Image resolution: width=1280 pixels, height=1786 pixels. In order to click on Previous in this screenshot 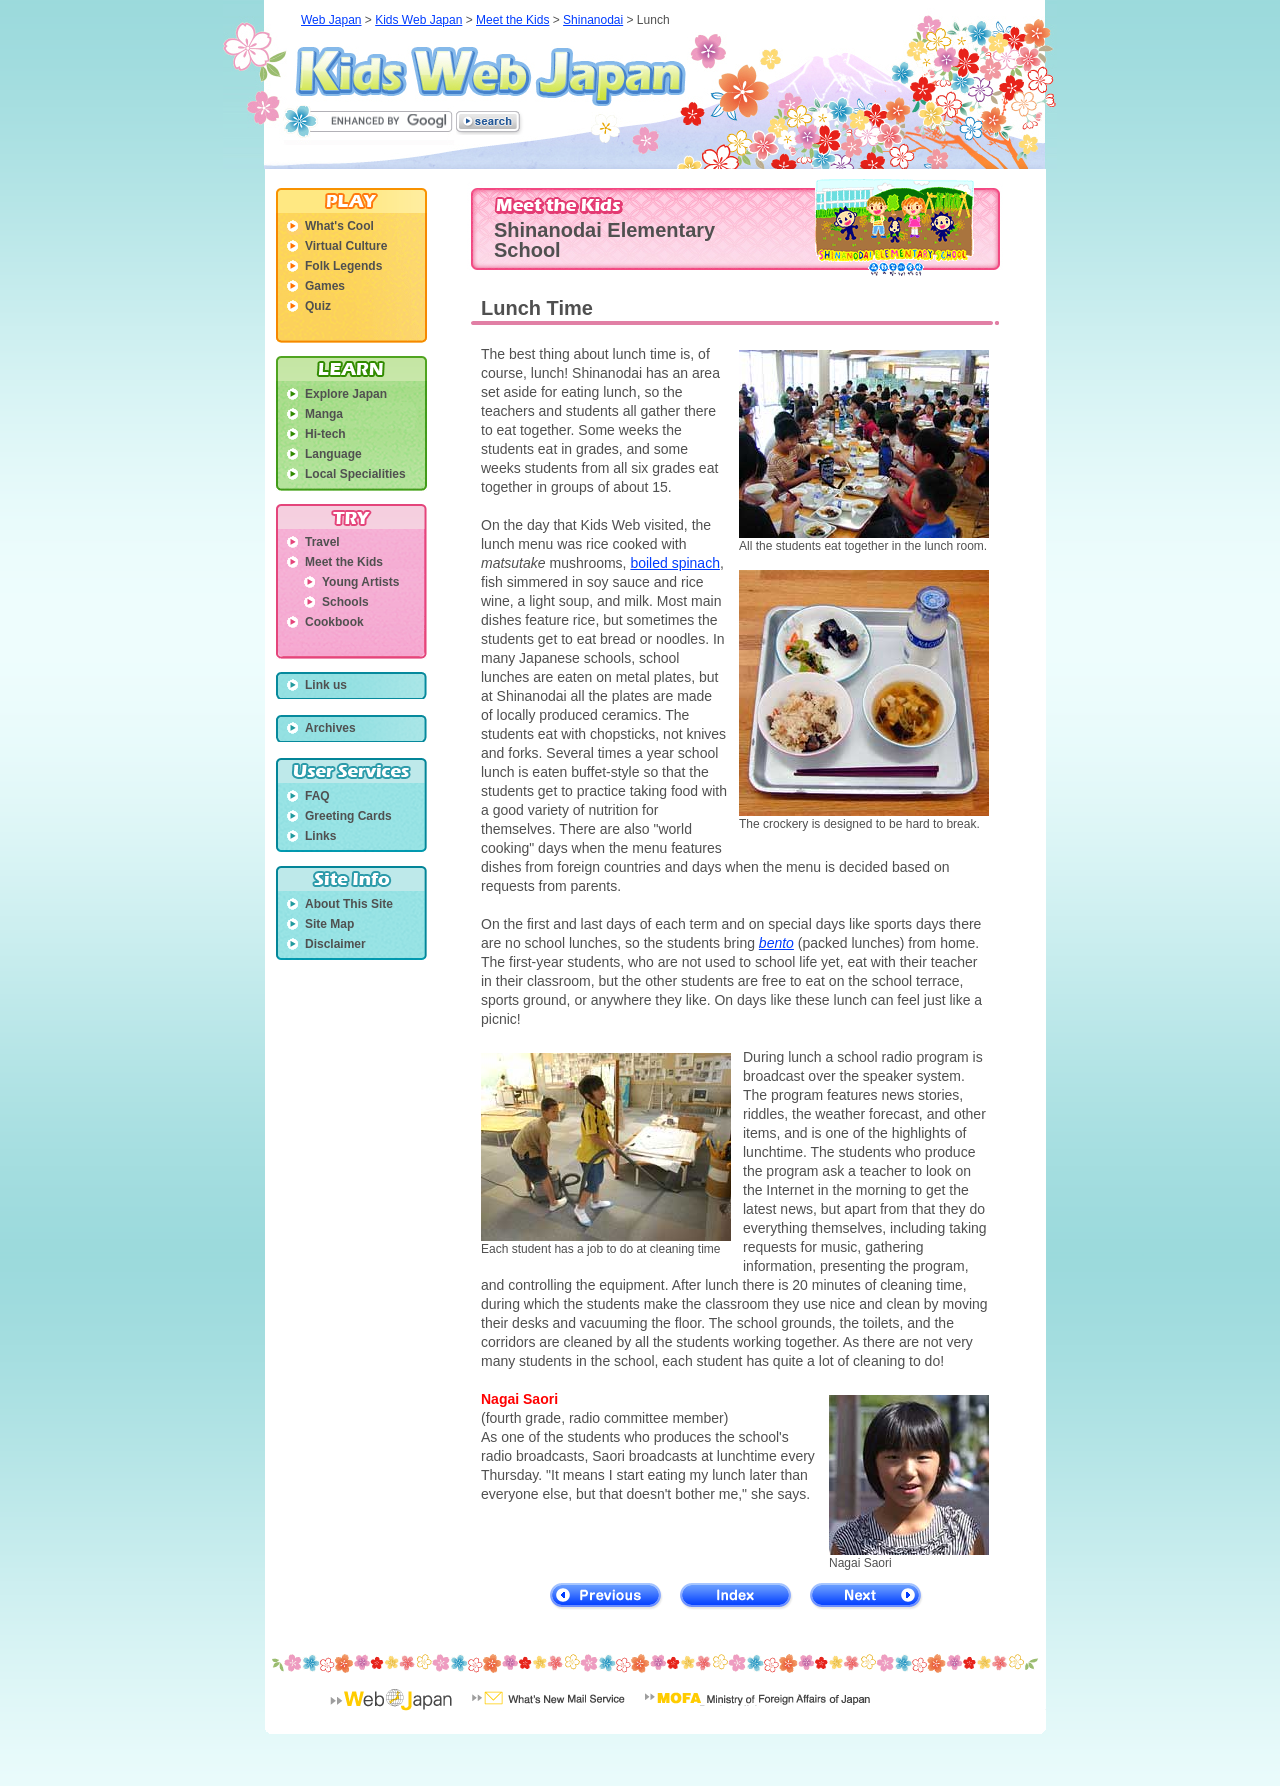, I will do `click(606, 1596)`.